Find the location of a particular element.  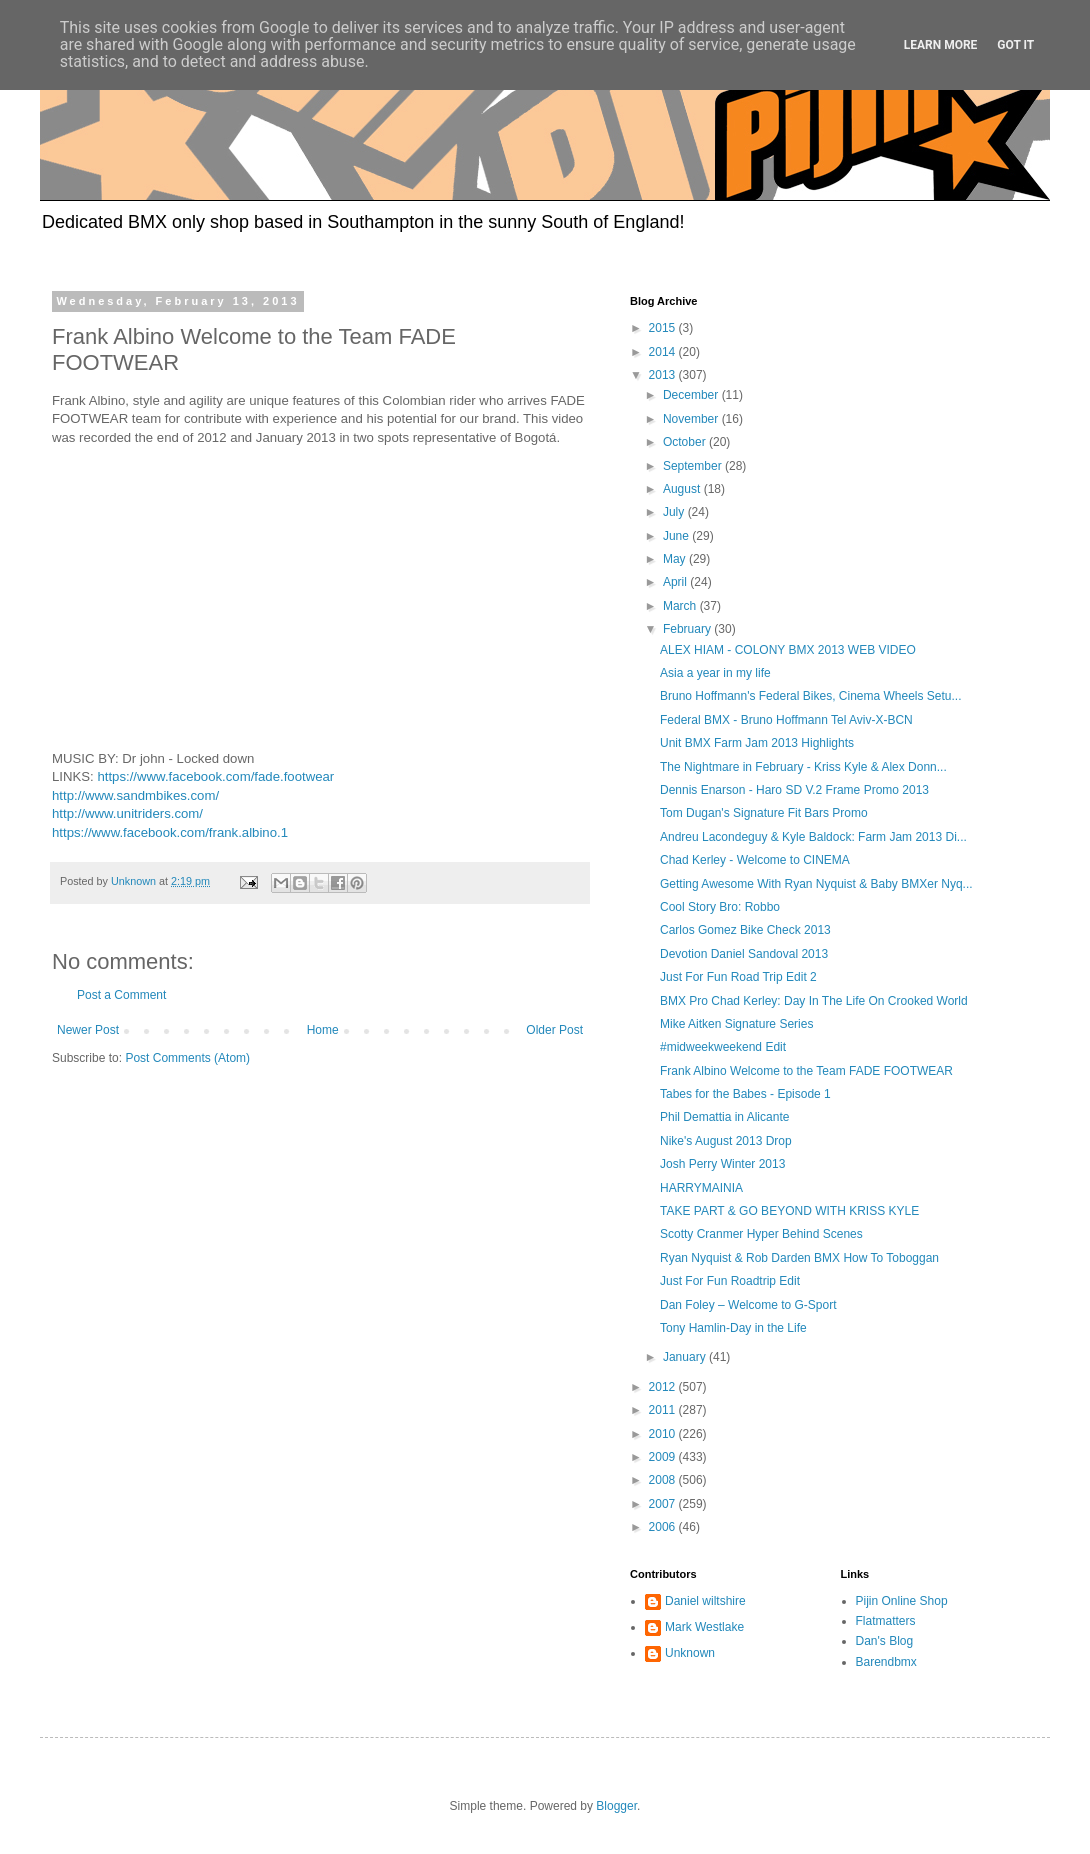

Bruno Hoffmann's Federal Bikes, Cinema Wheels Setu... is located at coordinates (811, 696).